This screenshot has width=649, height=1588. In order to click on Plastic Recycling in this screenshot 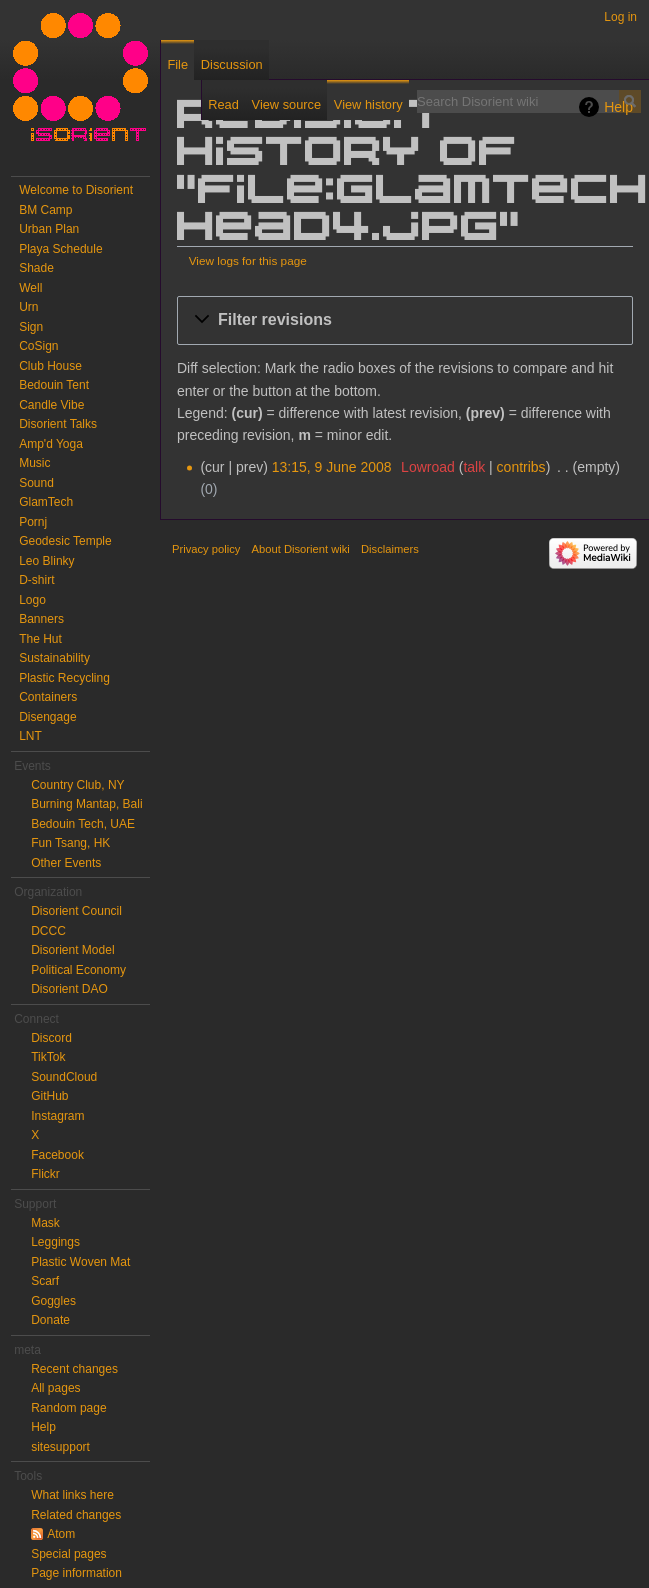, I will do `click(64, 678)`.